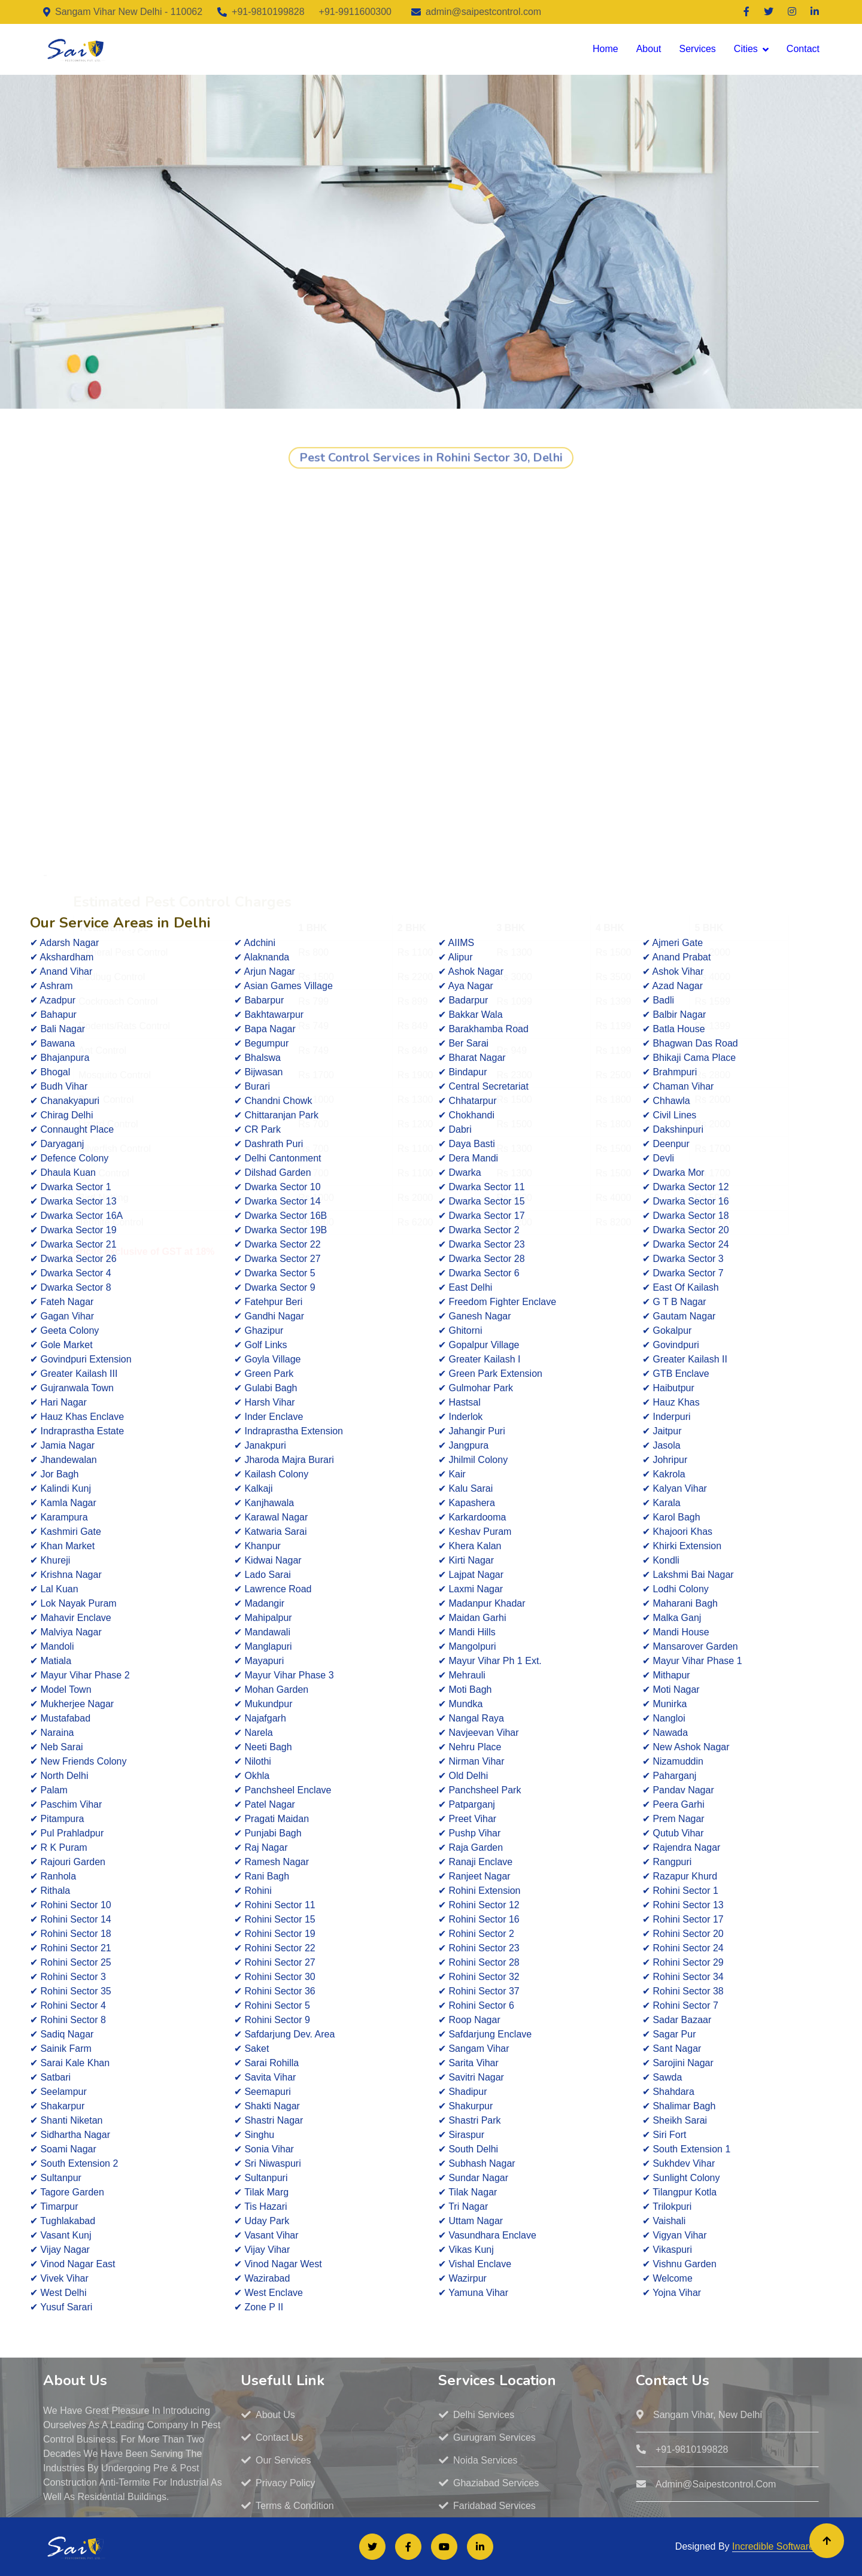  Describe the element at coordinates (59, 1776) in the screenshot. I see `✔ North Delhi` at that location.